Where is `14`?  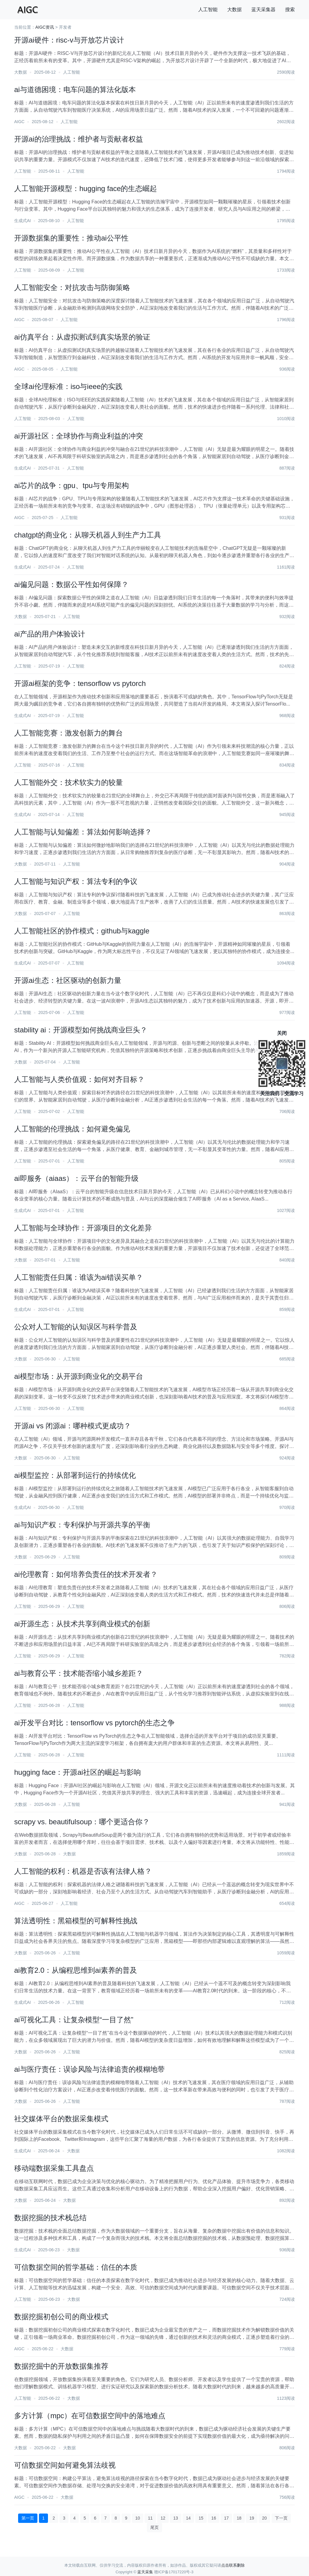 14 is located at coordinates (188, 2518).